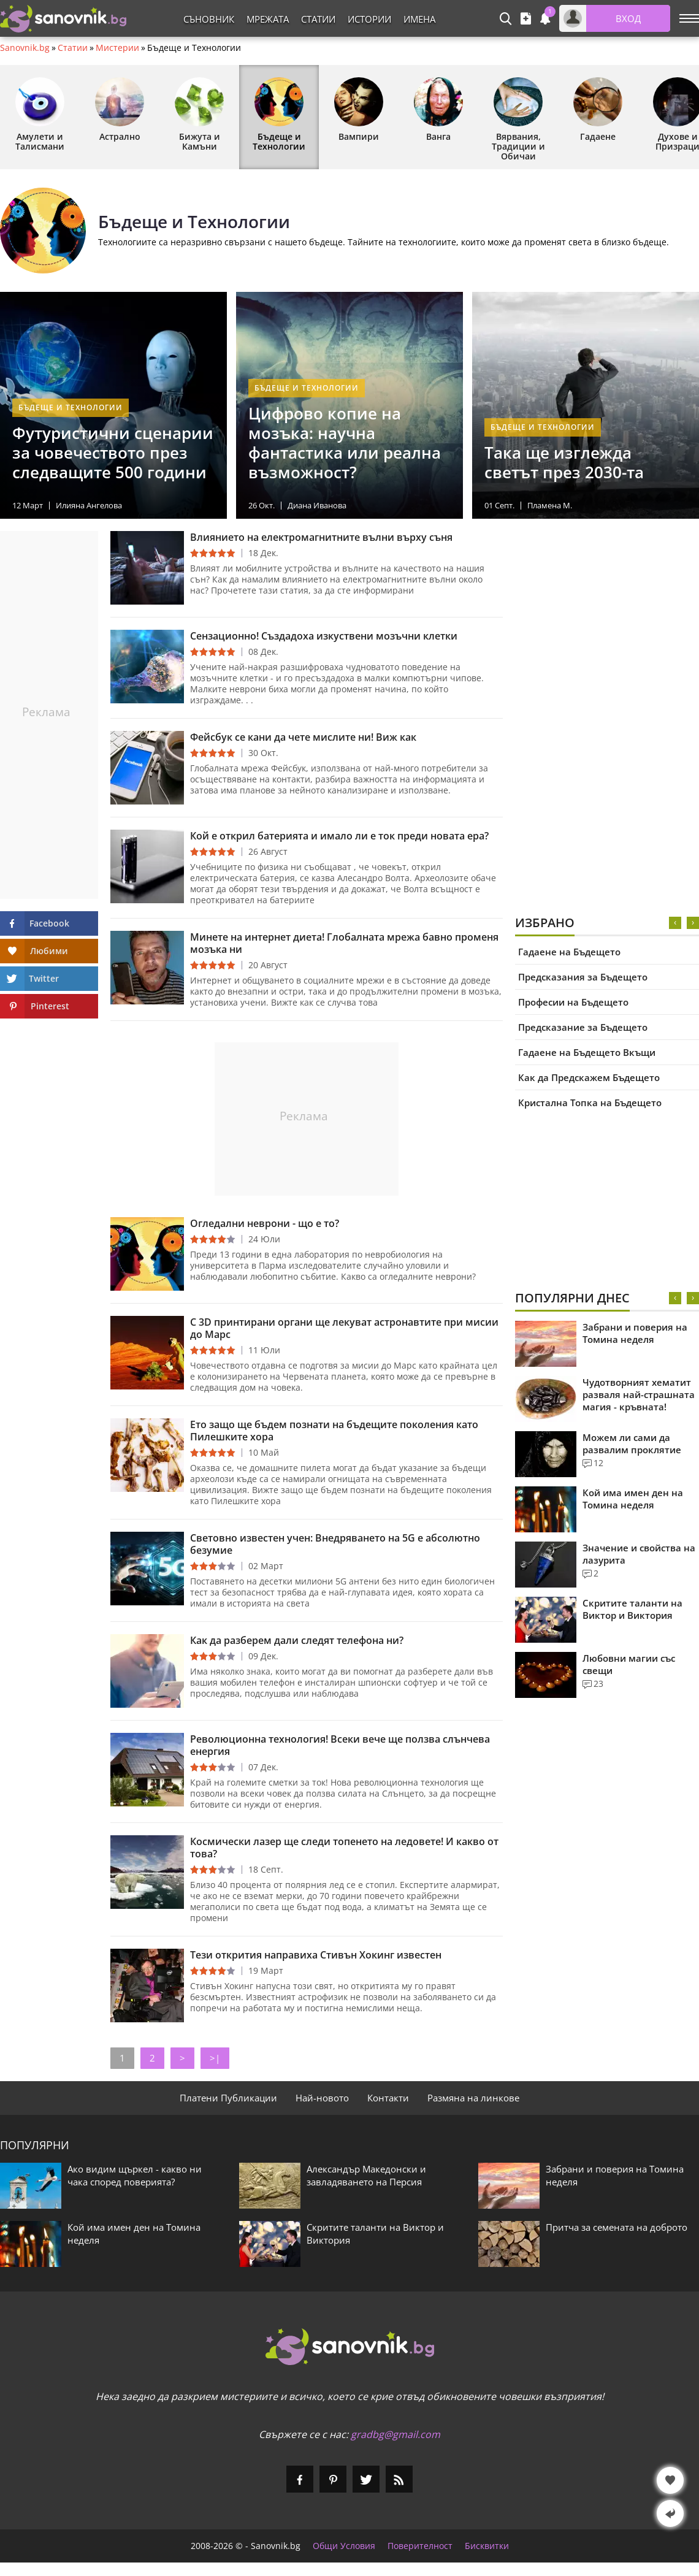 The image size is (699, 2576). What do you see at coordinates (335, 1544) in the screenshot?
I see `Световно известен учен: Внедряването на 5G е абсолютно безумие` at bounding box center [335, 1544].